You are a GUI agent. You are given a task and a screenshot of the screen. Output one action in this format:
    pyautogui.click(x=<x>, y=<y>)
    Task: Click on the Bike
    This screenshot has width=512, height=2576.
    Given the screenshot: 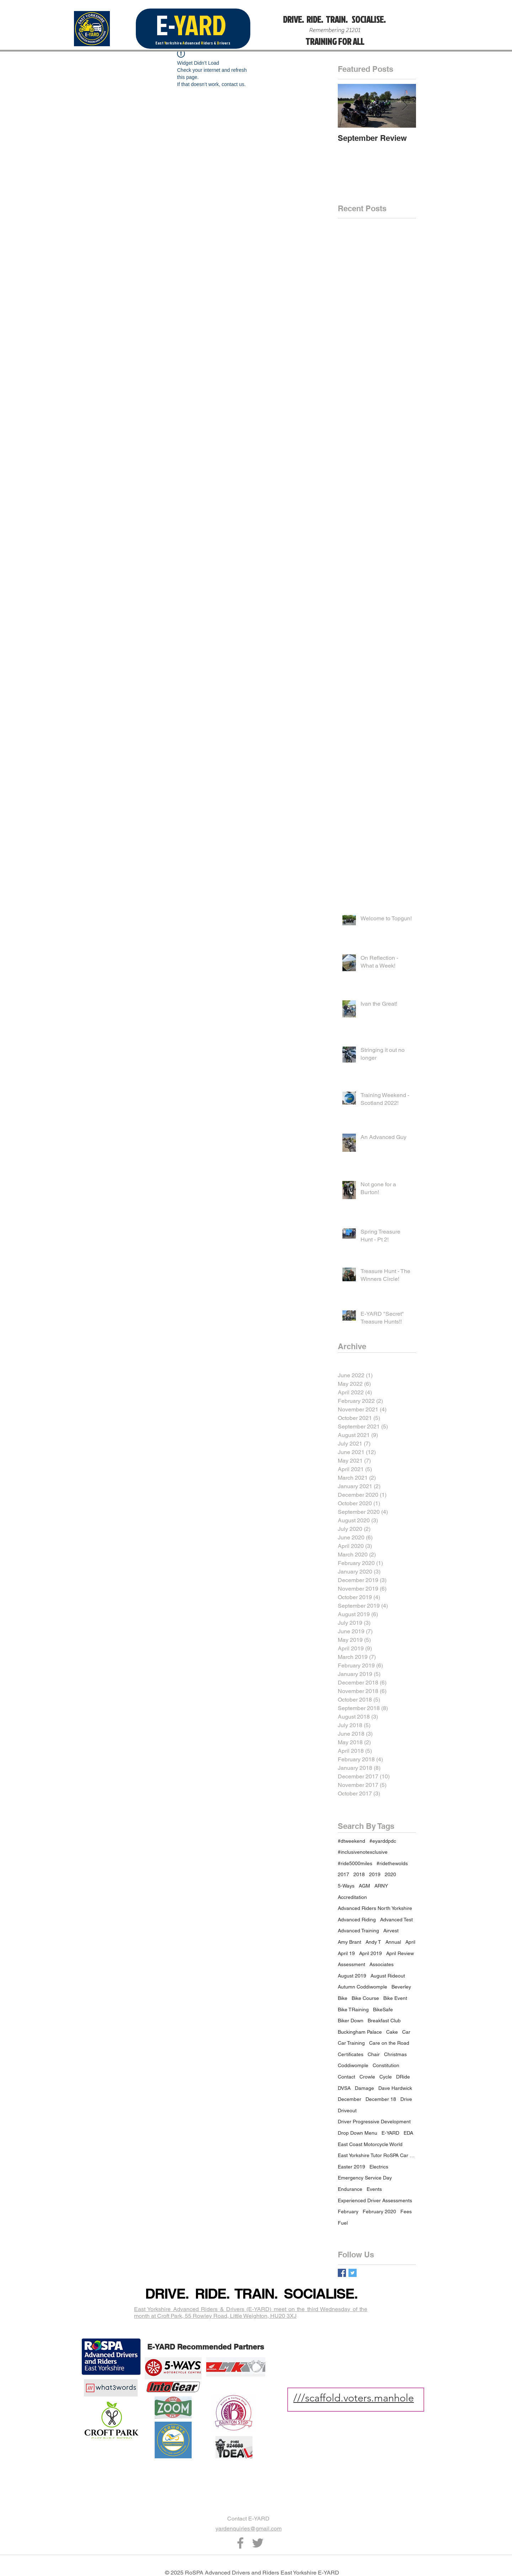 What is the action you would take?
    pyautogui.click(x=342, y=1998)
    